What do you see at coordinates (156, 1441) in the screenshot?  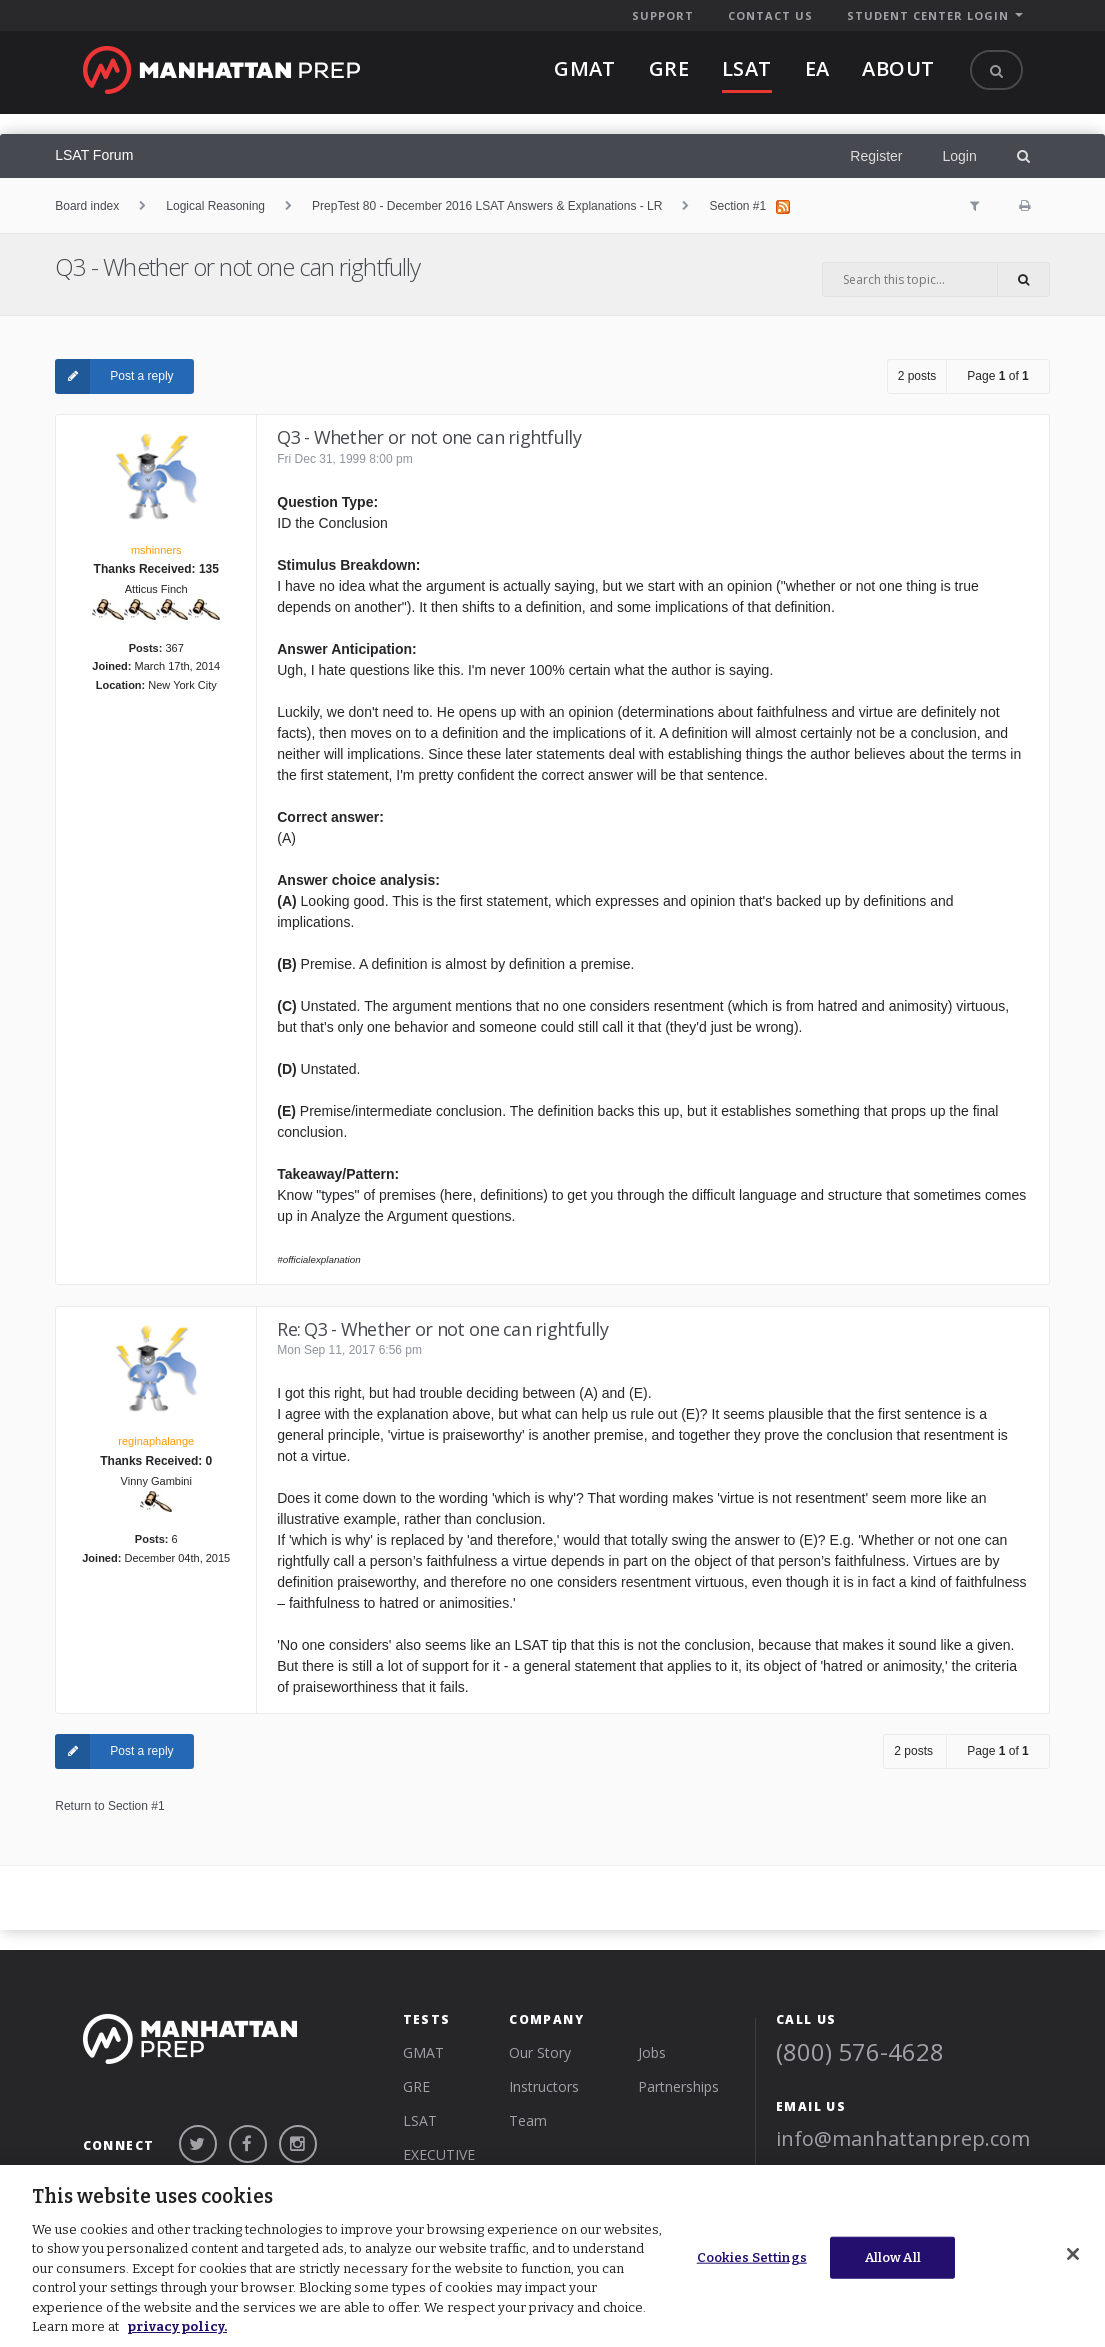 I see `reginaphalange` at bounding box center [156, 1441].